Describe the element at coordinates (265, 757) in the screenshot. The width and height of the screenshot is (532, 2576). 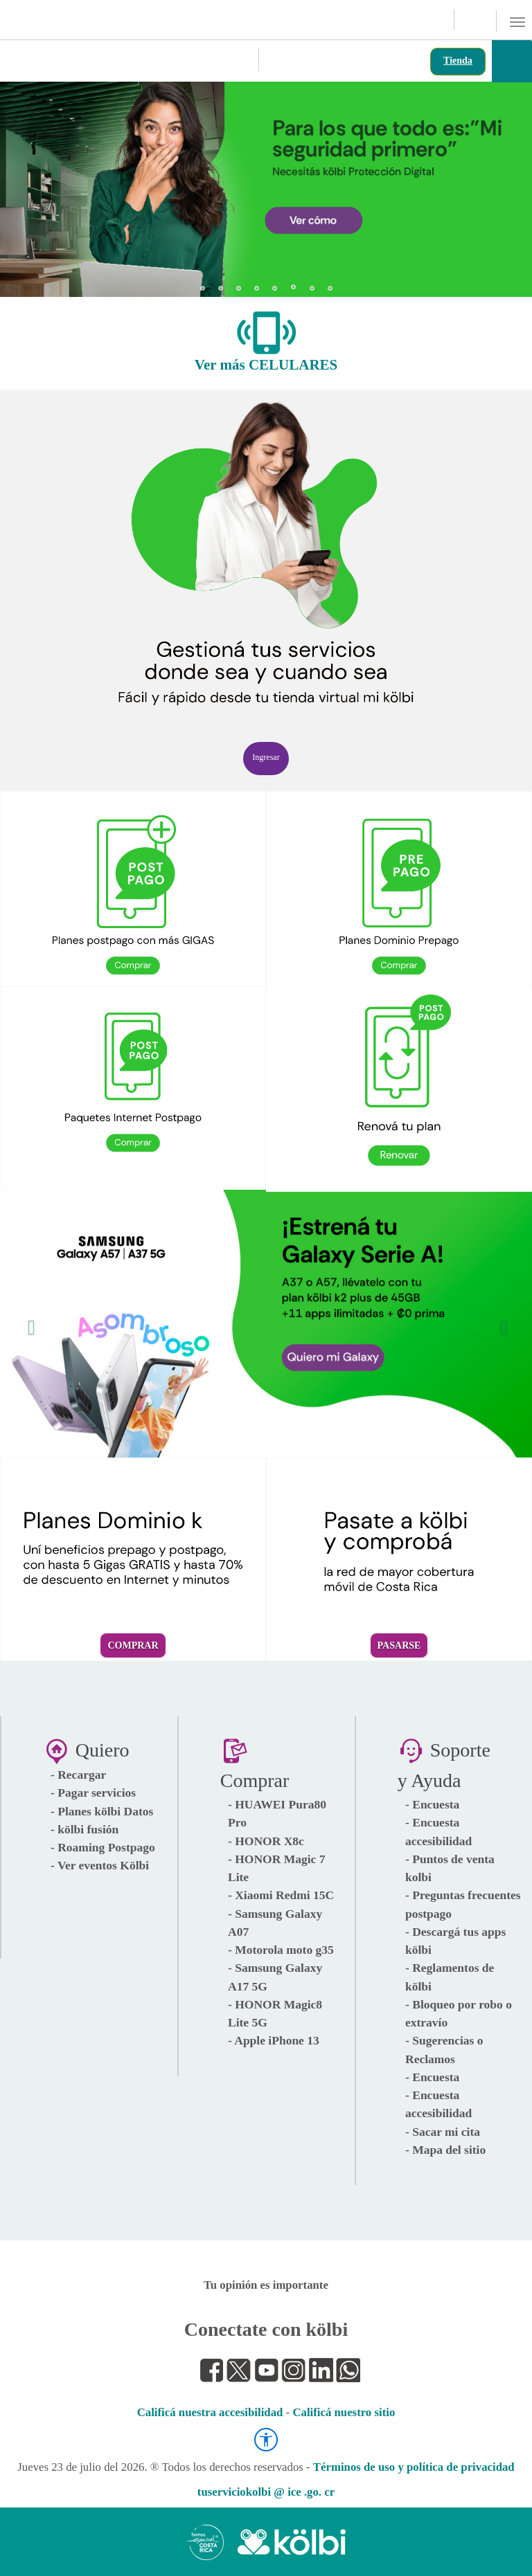
I see `Ingresar` at that location.